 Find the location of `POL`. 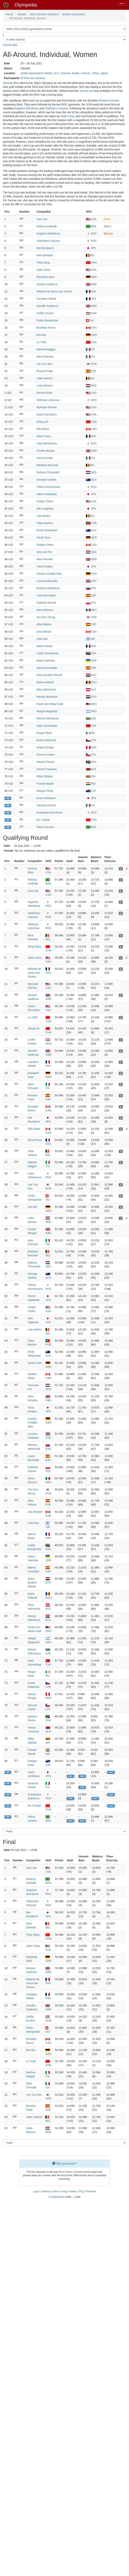

POL is located at coordinates (91, 602).